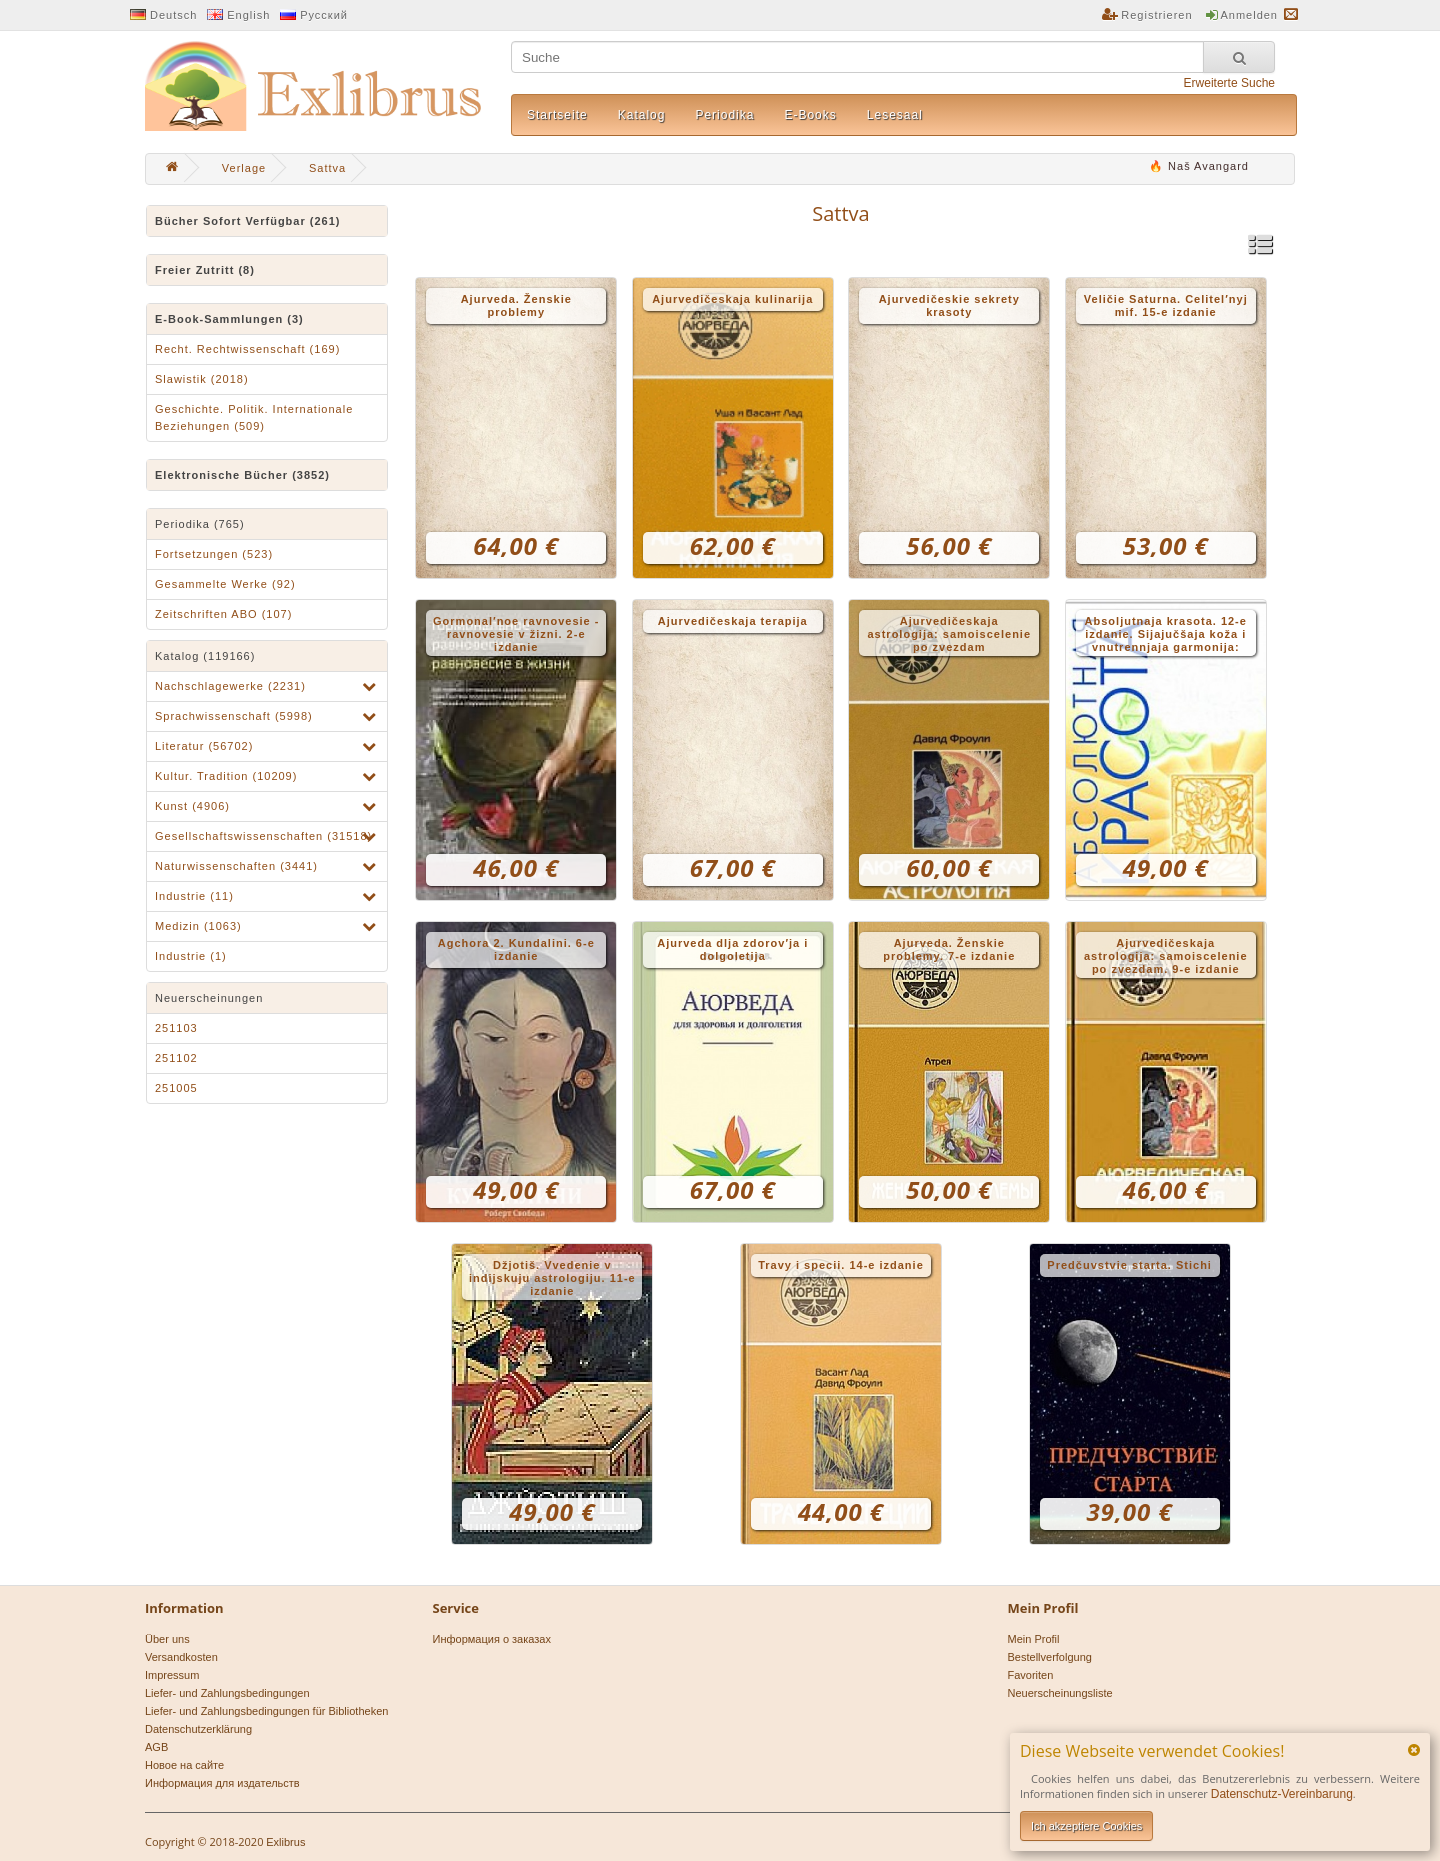 Image resolution: width=1440 pixels, height=1861 pixels. I want to click on E-Books, so click(810, 115).